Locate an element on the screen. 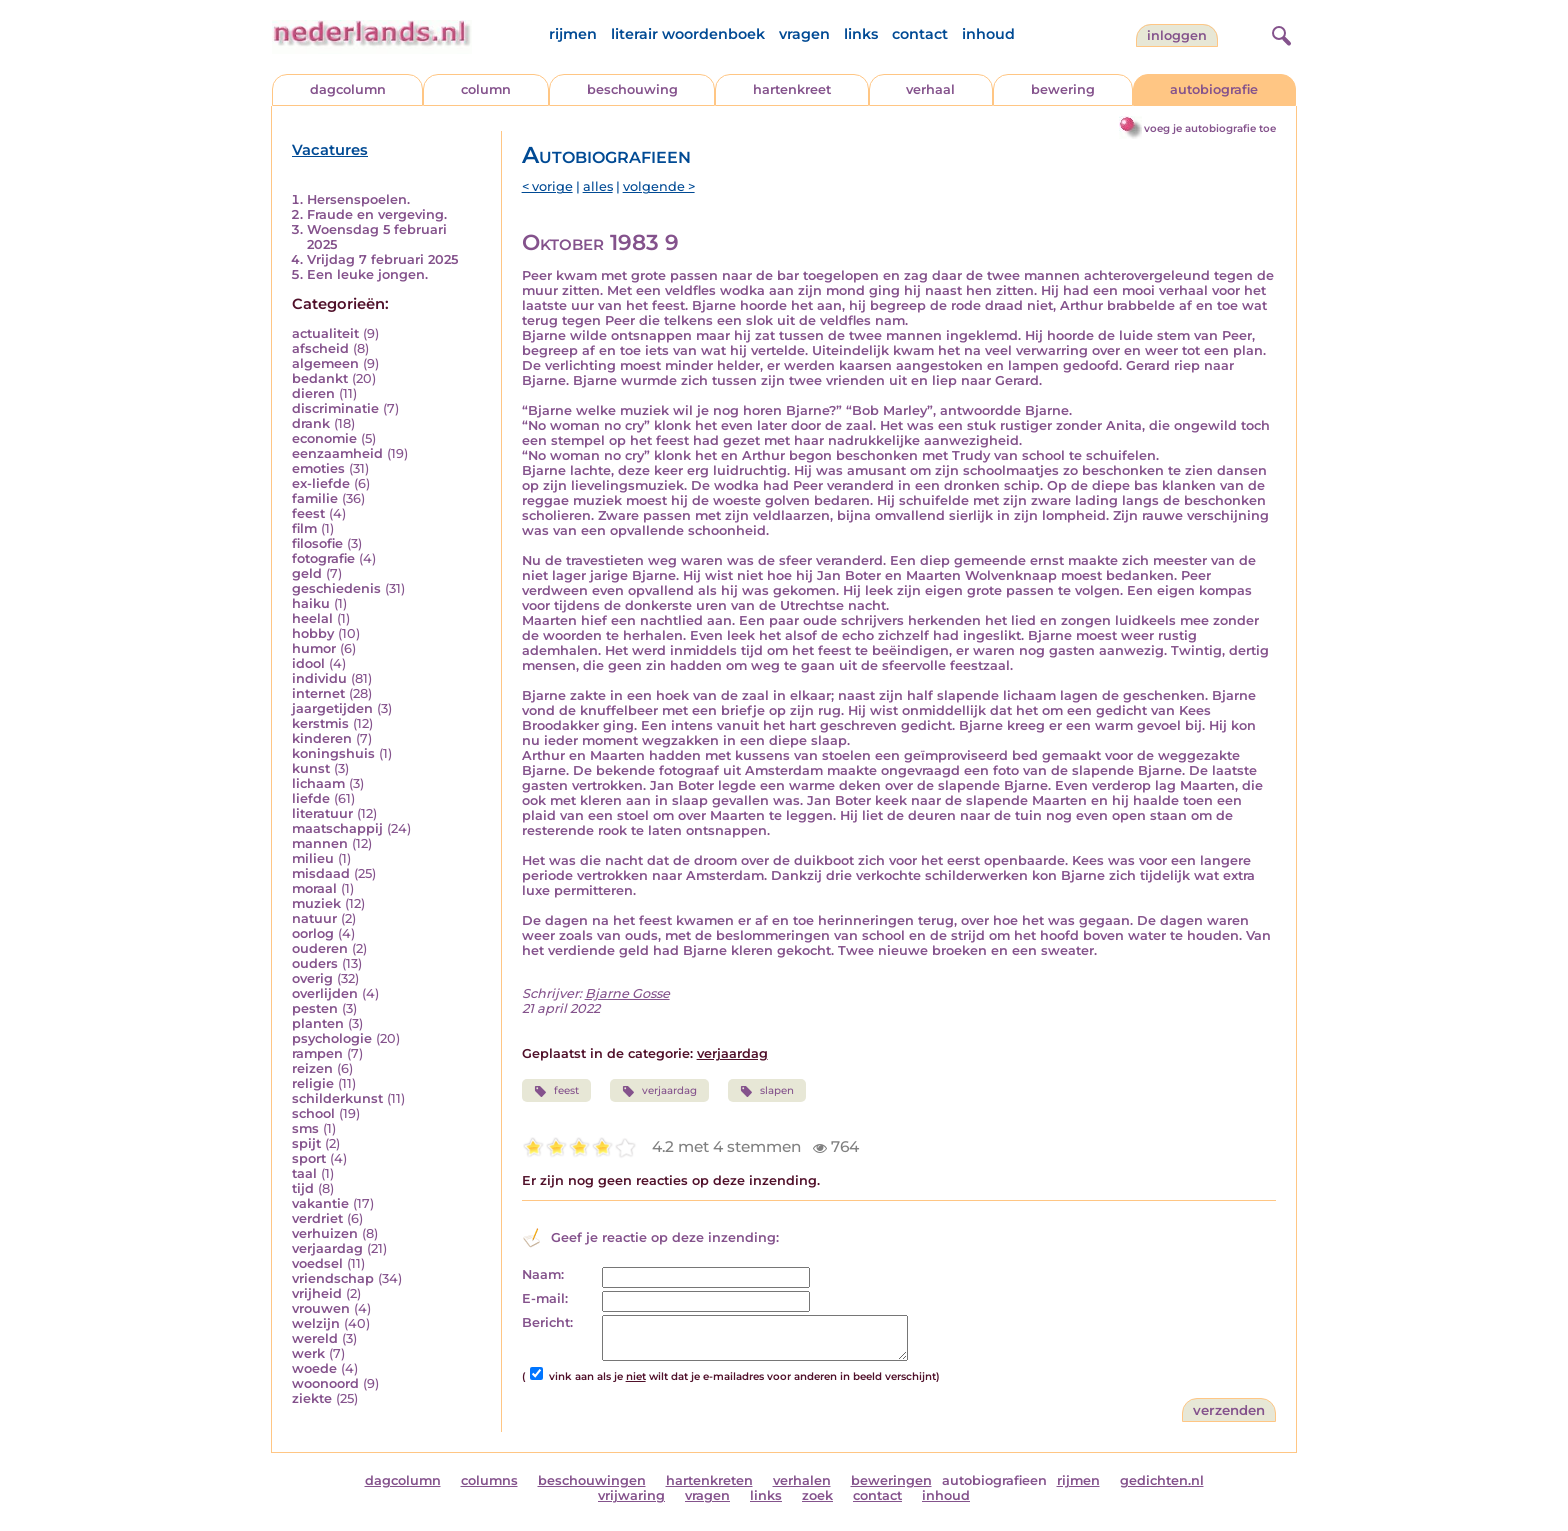 Image resolution: width=1568 pixels, height=1531 pixels. welzijn is located at coordinates (316, 1323).